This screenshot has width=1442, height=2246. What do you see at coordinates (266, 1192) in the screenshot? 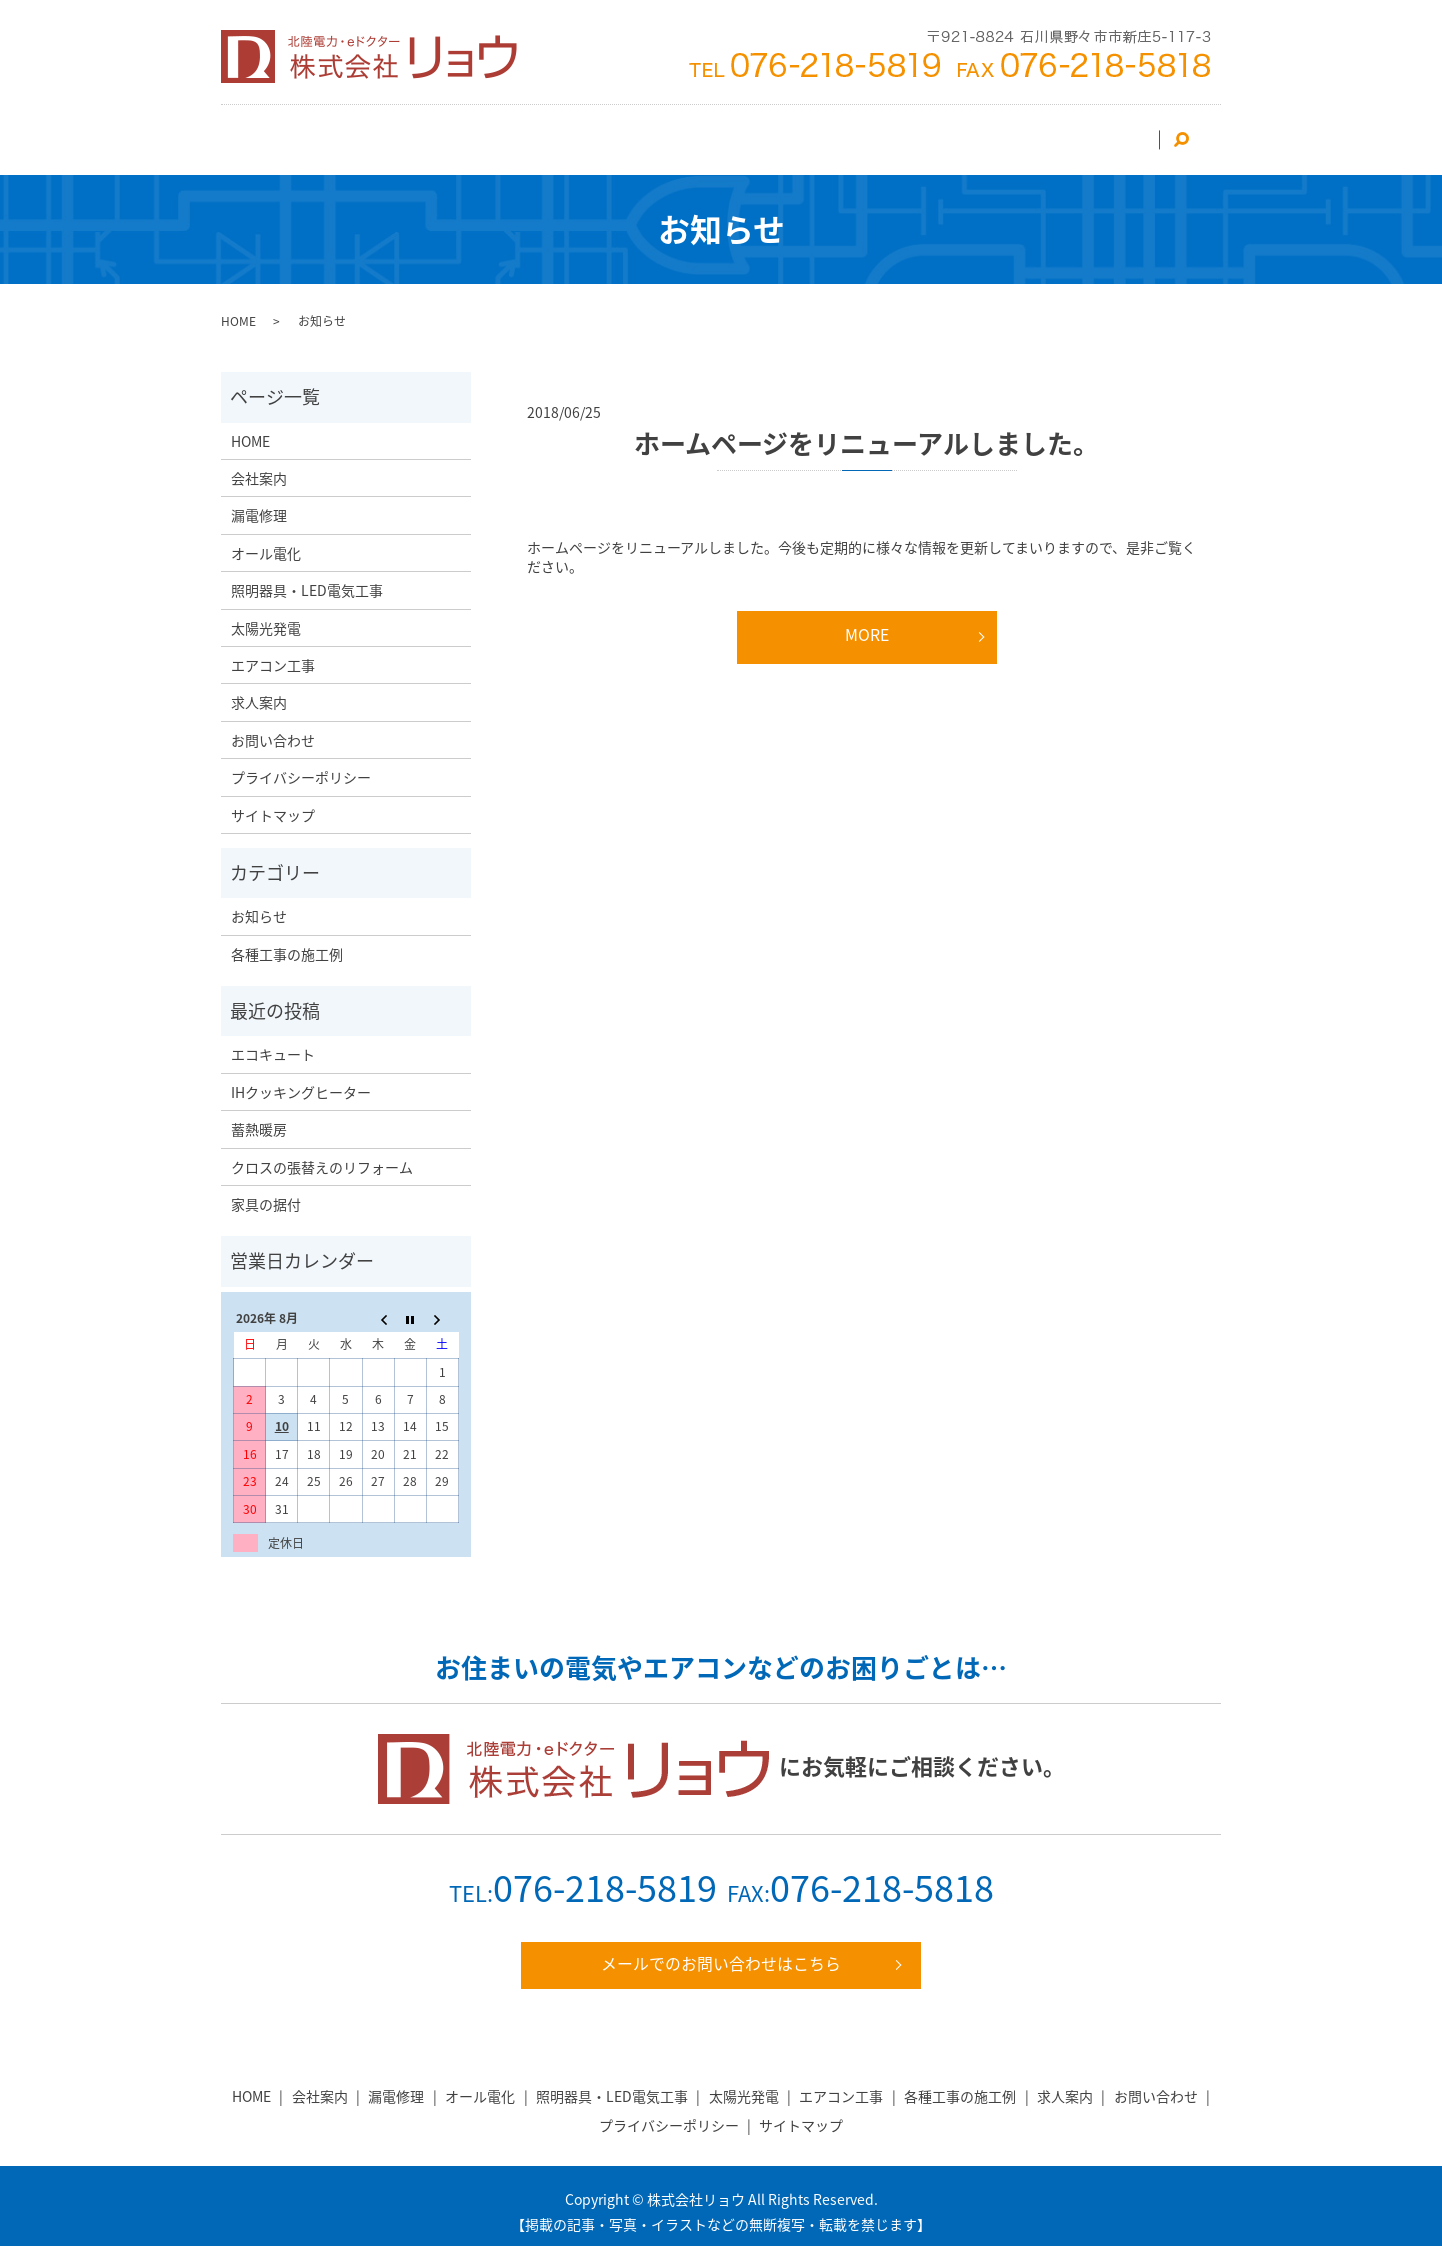
I see `家具の据付` at bounding box center [266, 1192].